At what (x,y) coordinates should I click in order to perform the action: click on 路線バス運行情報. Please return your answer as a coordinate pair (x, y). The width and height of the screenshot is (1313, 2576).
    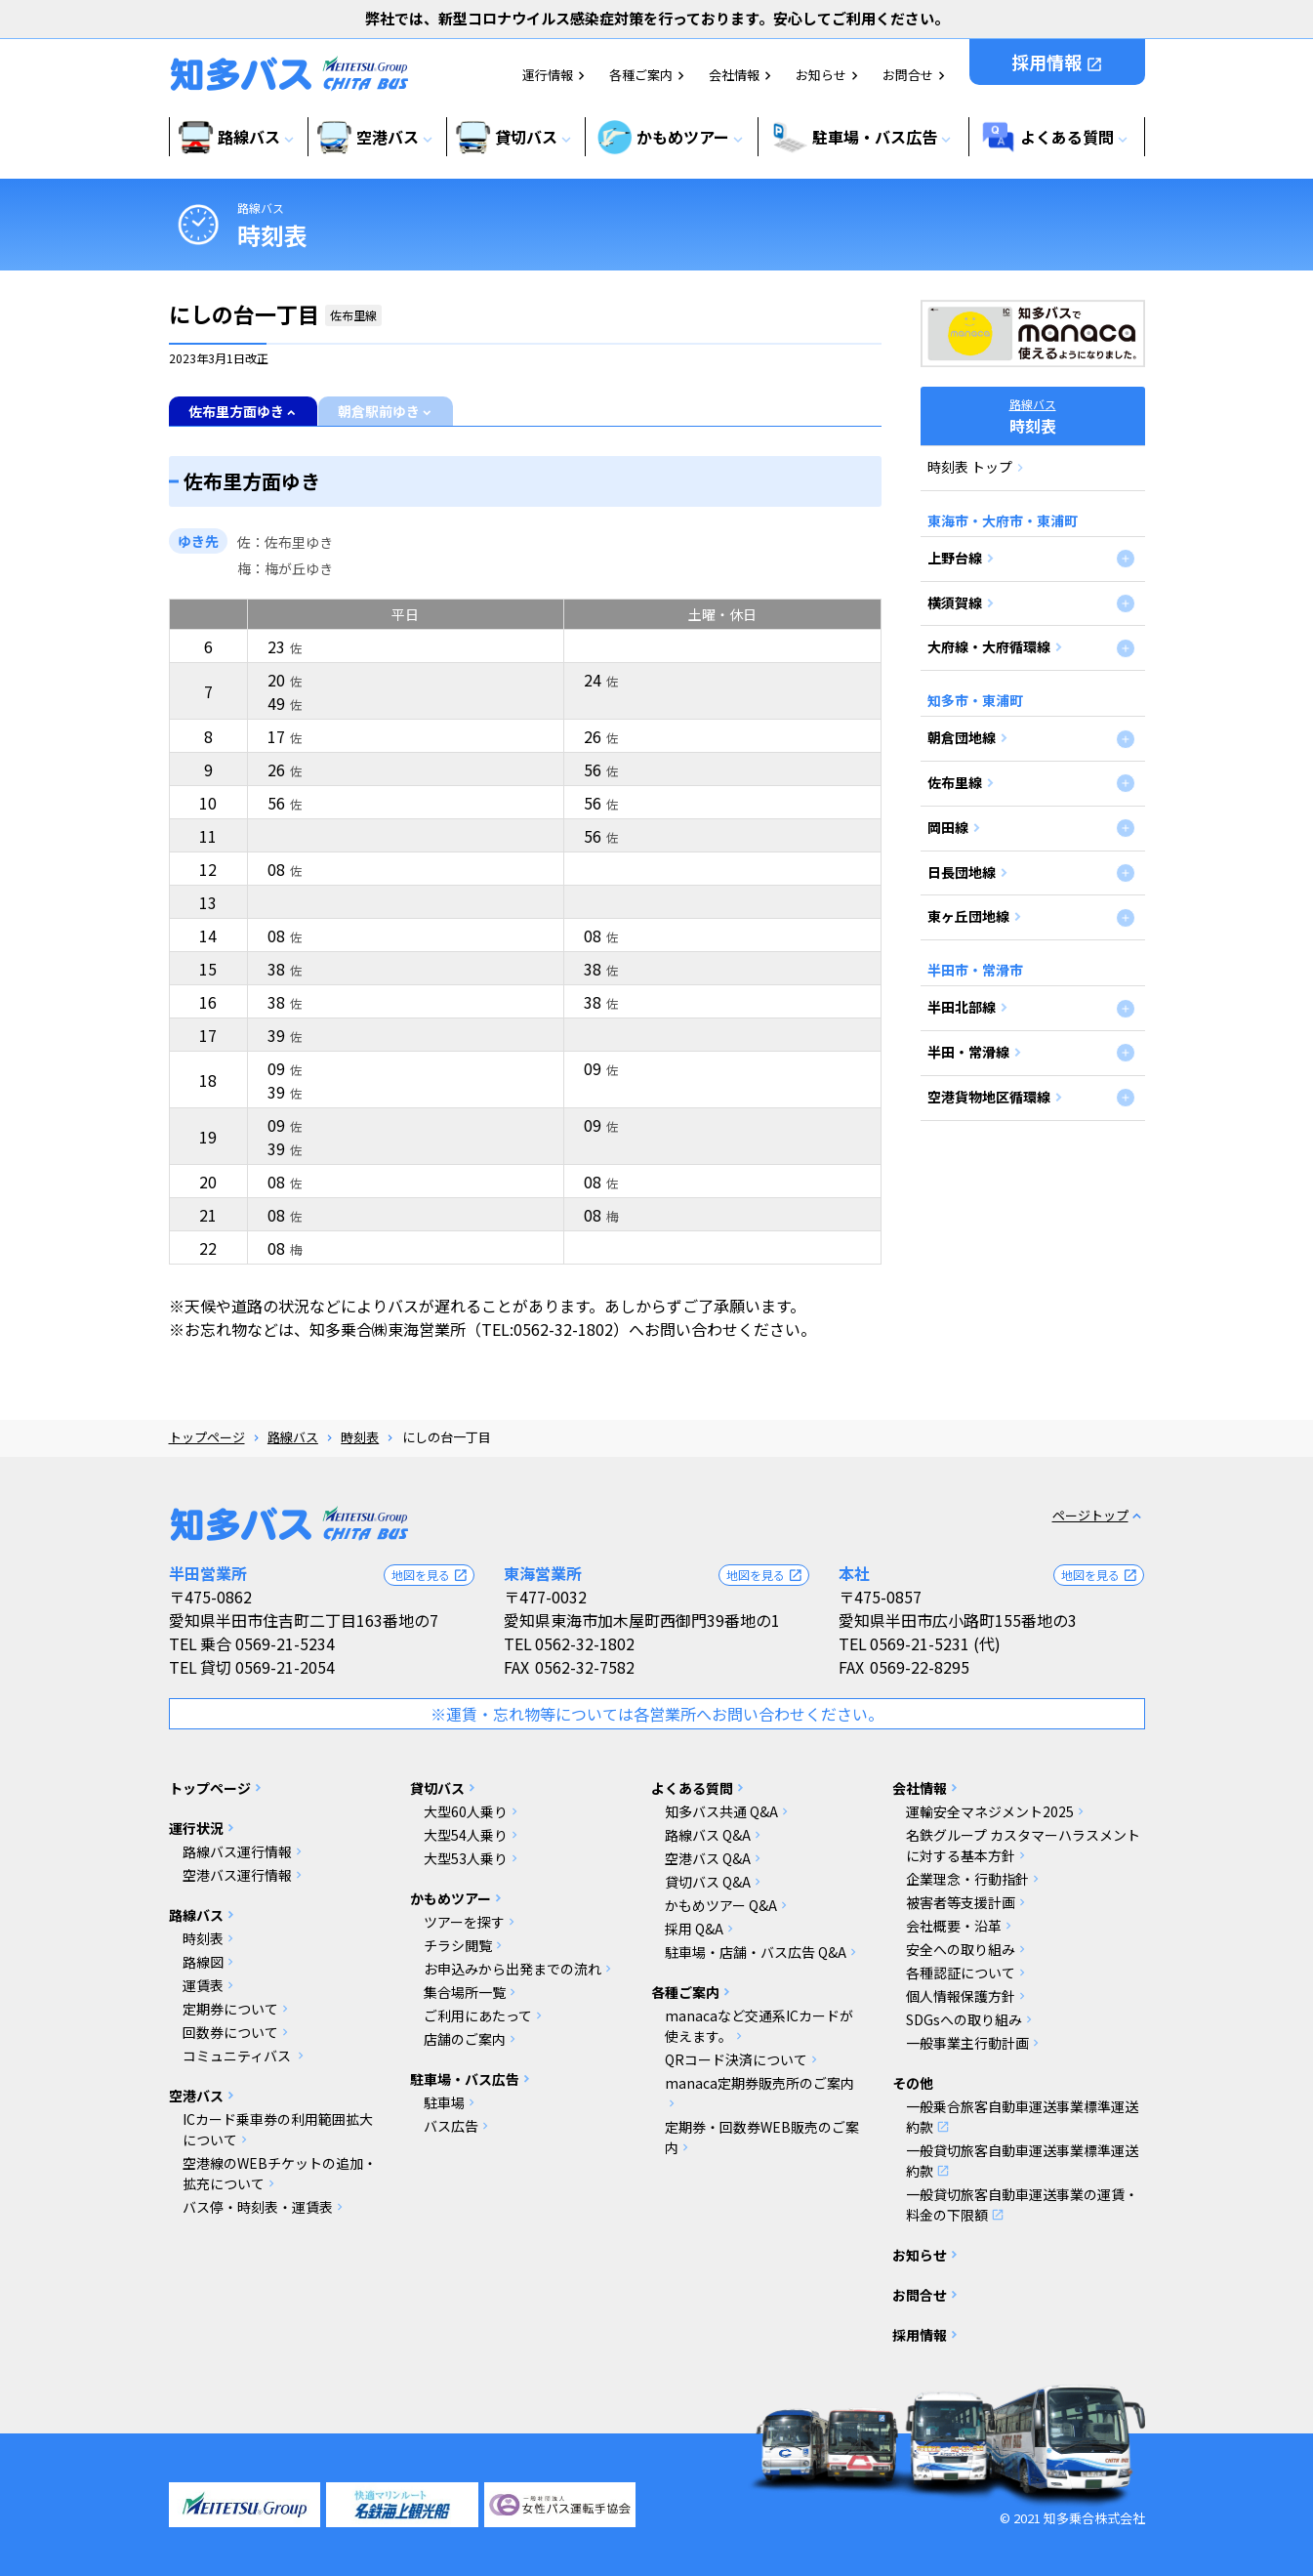
    Looking at the image, I should click on (237, 1851).